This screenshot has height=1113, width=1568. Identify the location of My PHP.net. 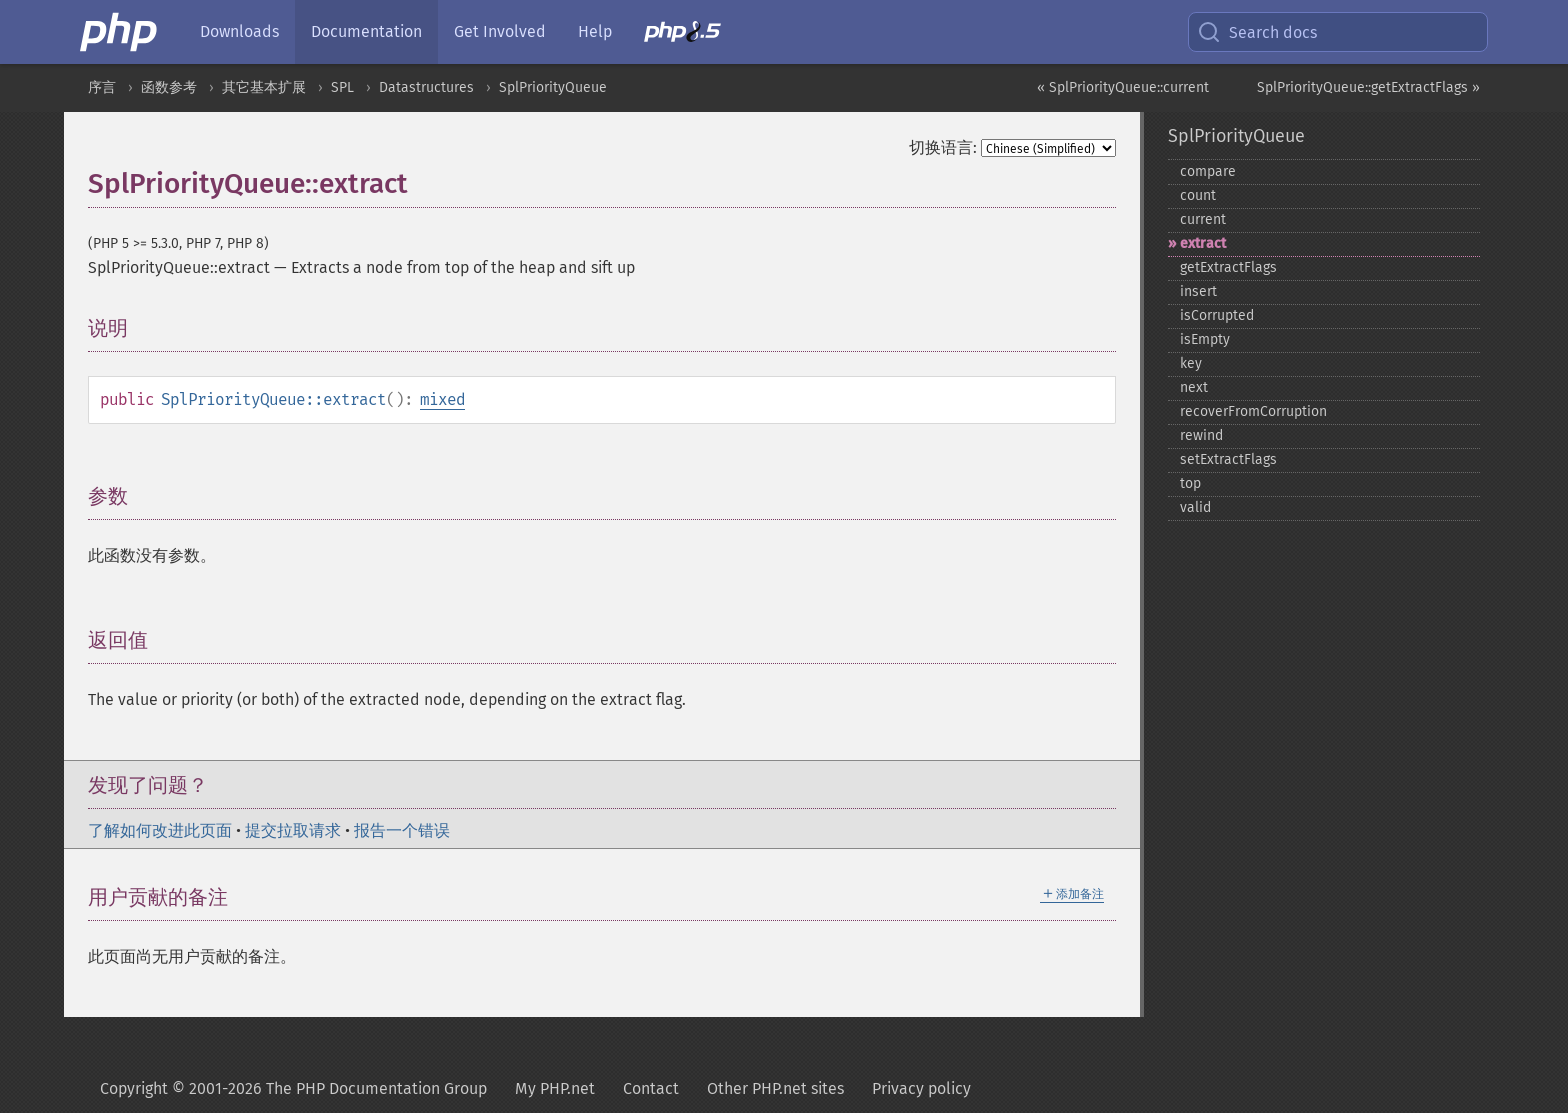
(555, 1088).